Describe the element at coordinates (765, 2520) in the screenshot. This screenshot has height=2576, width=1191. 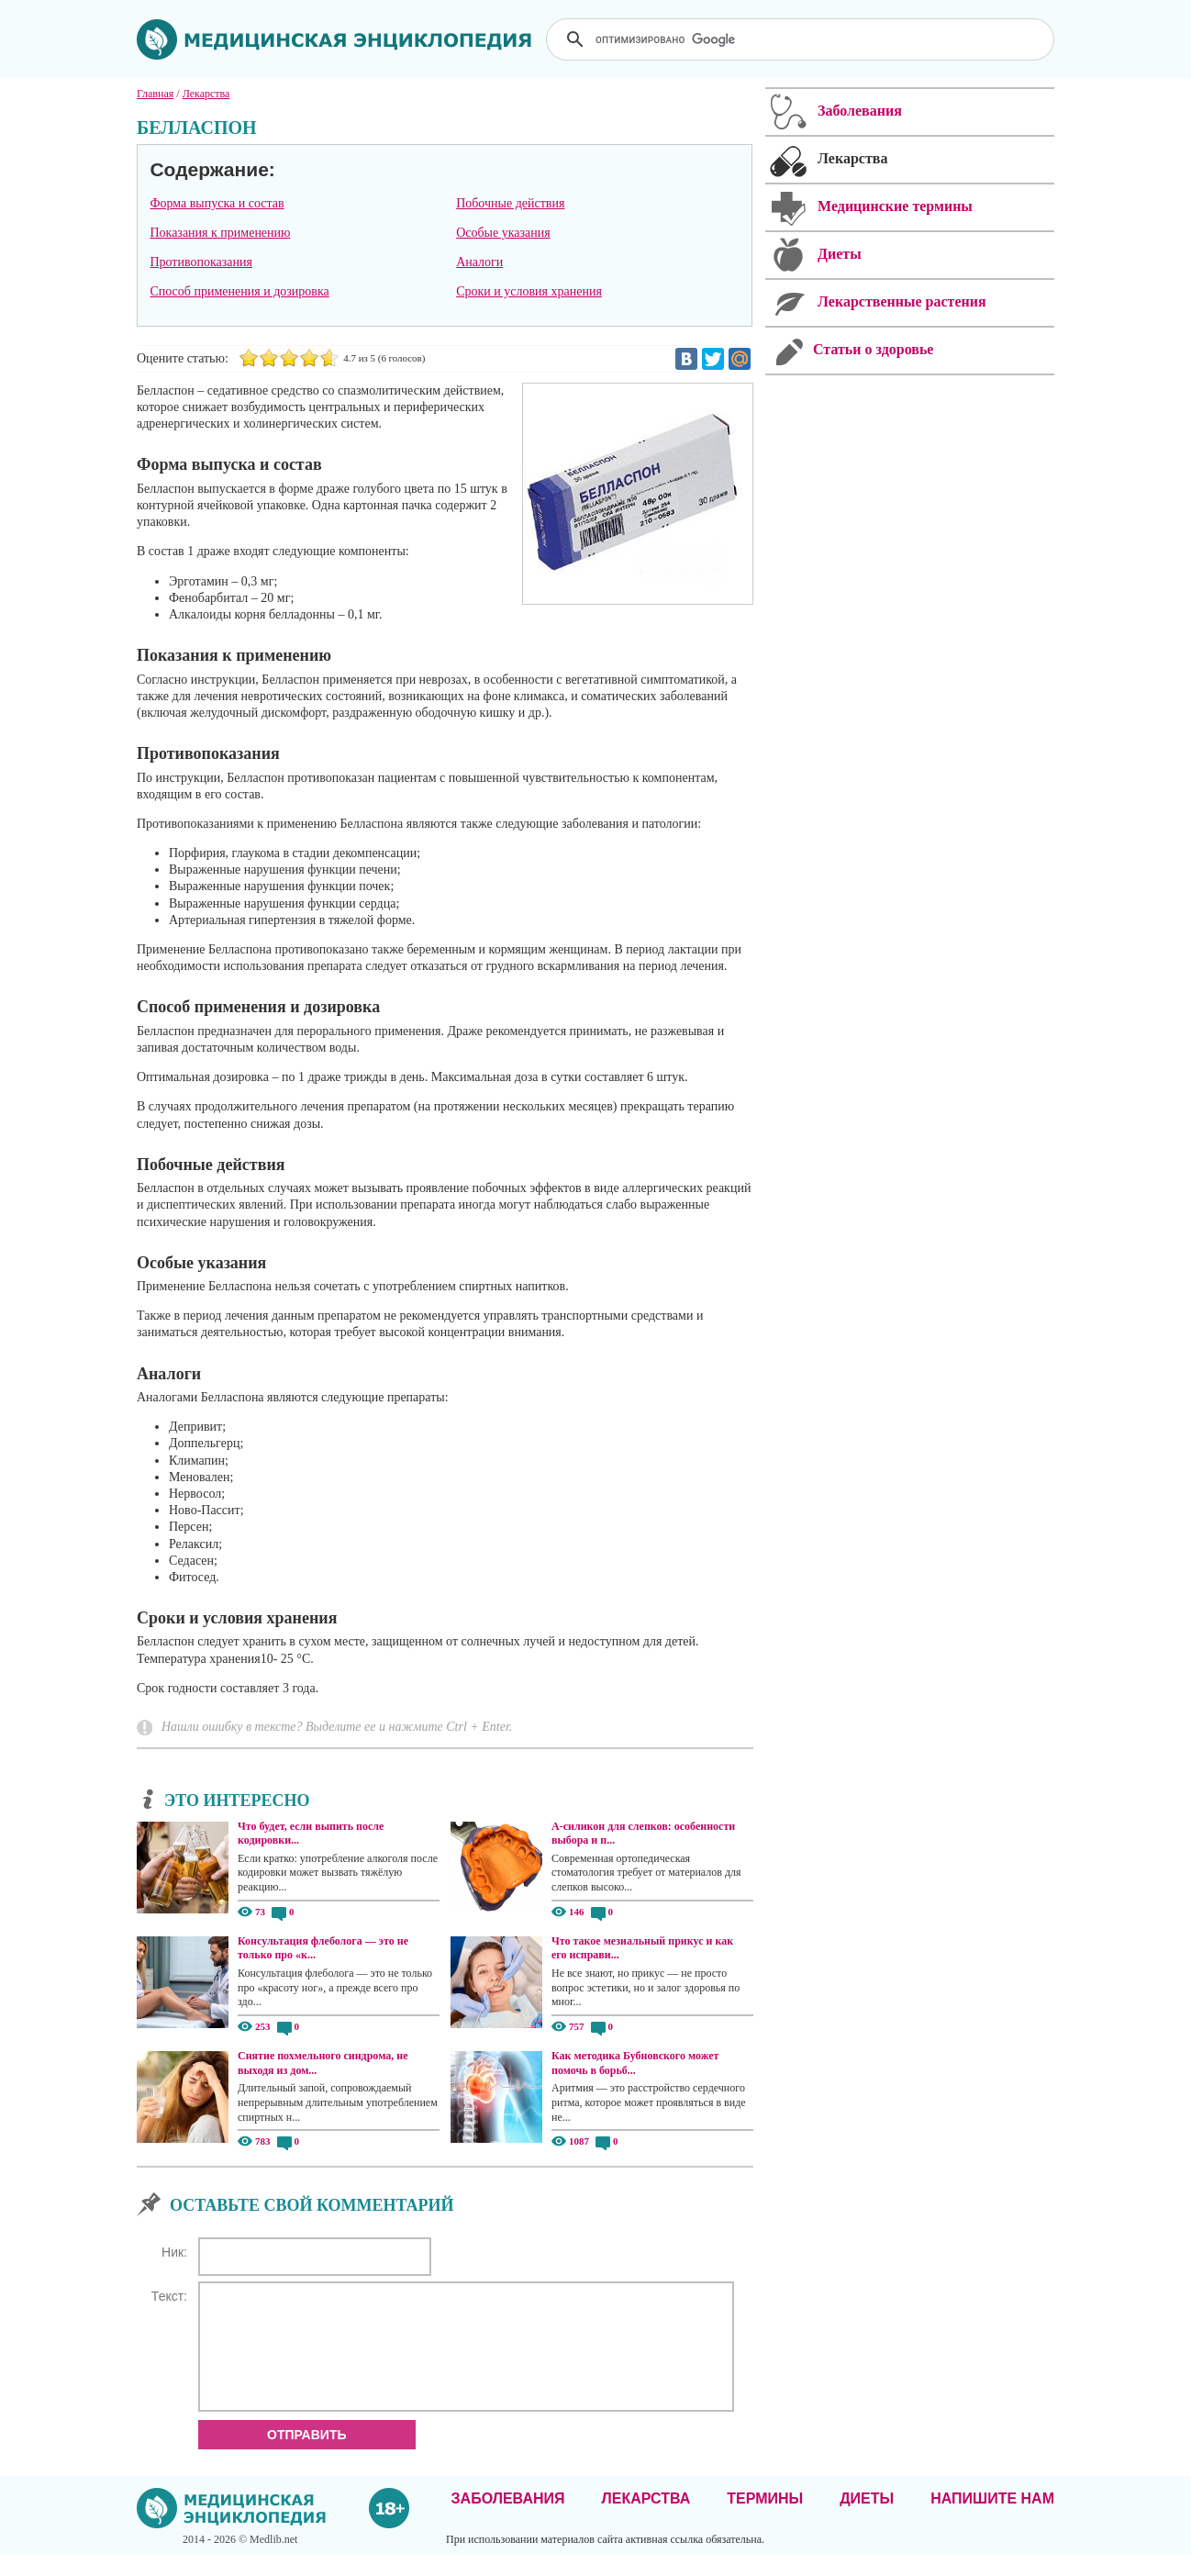
I see `Термины` at that location.